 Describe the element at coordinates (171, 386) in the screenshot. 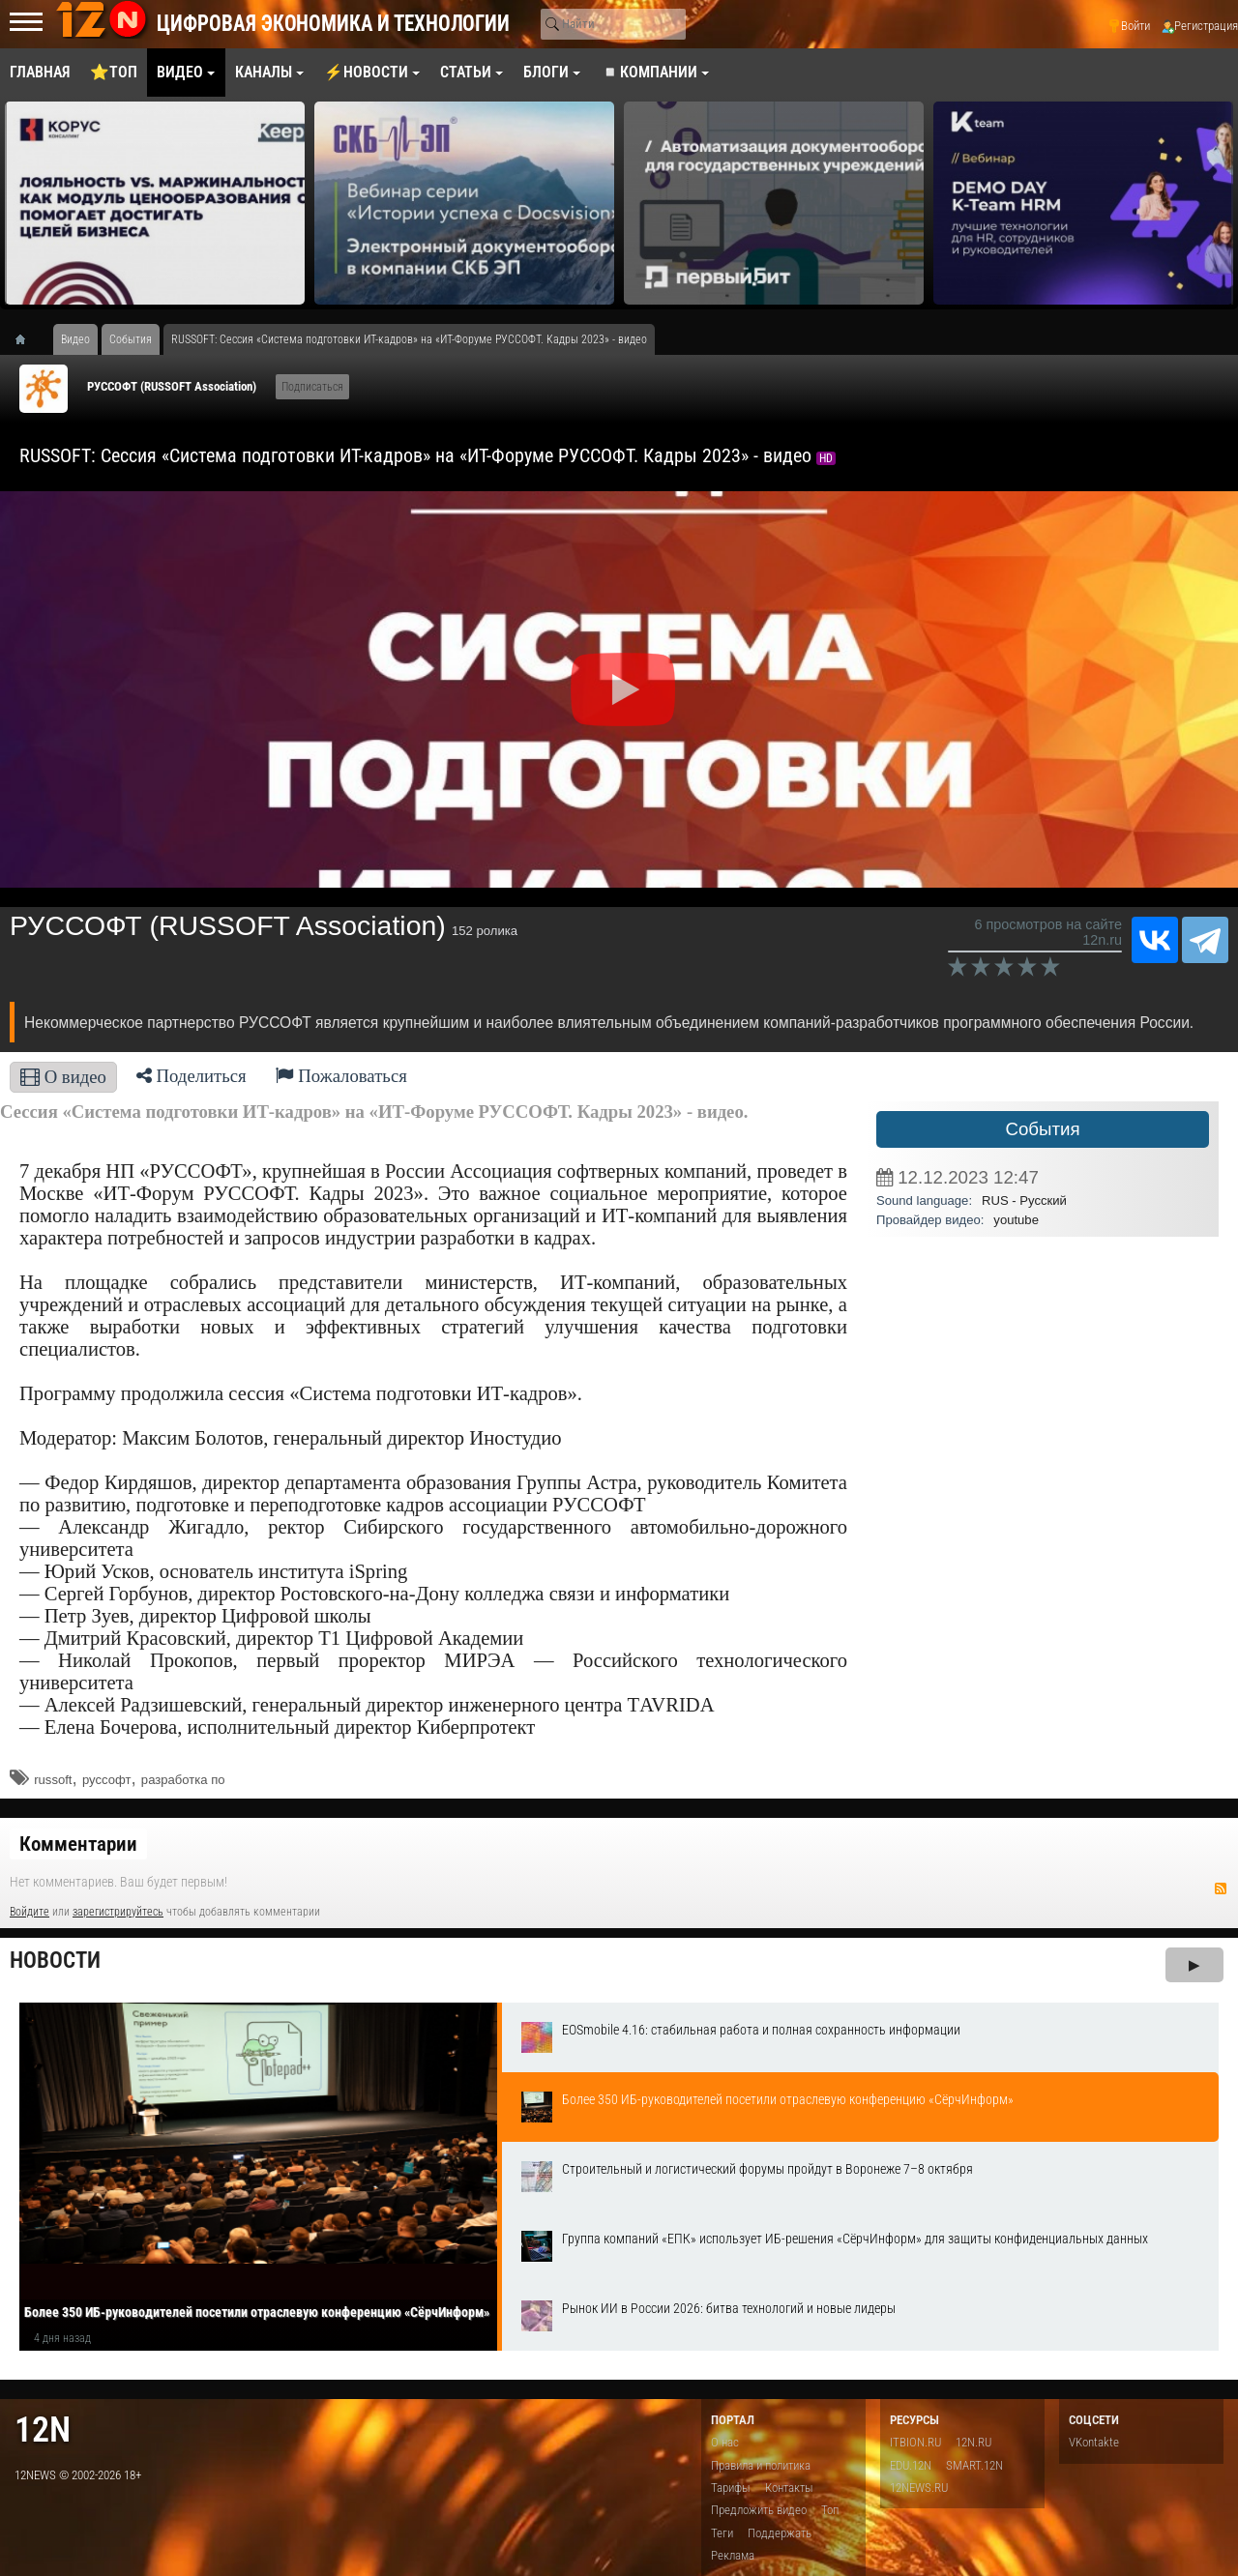

I see `РУССОФТ (RUSSOFT Association)` at that location.